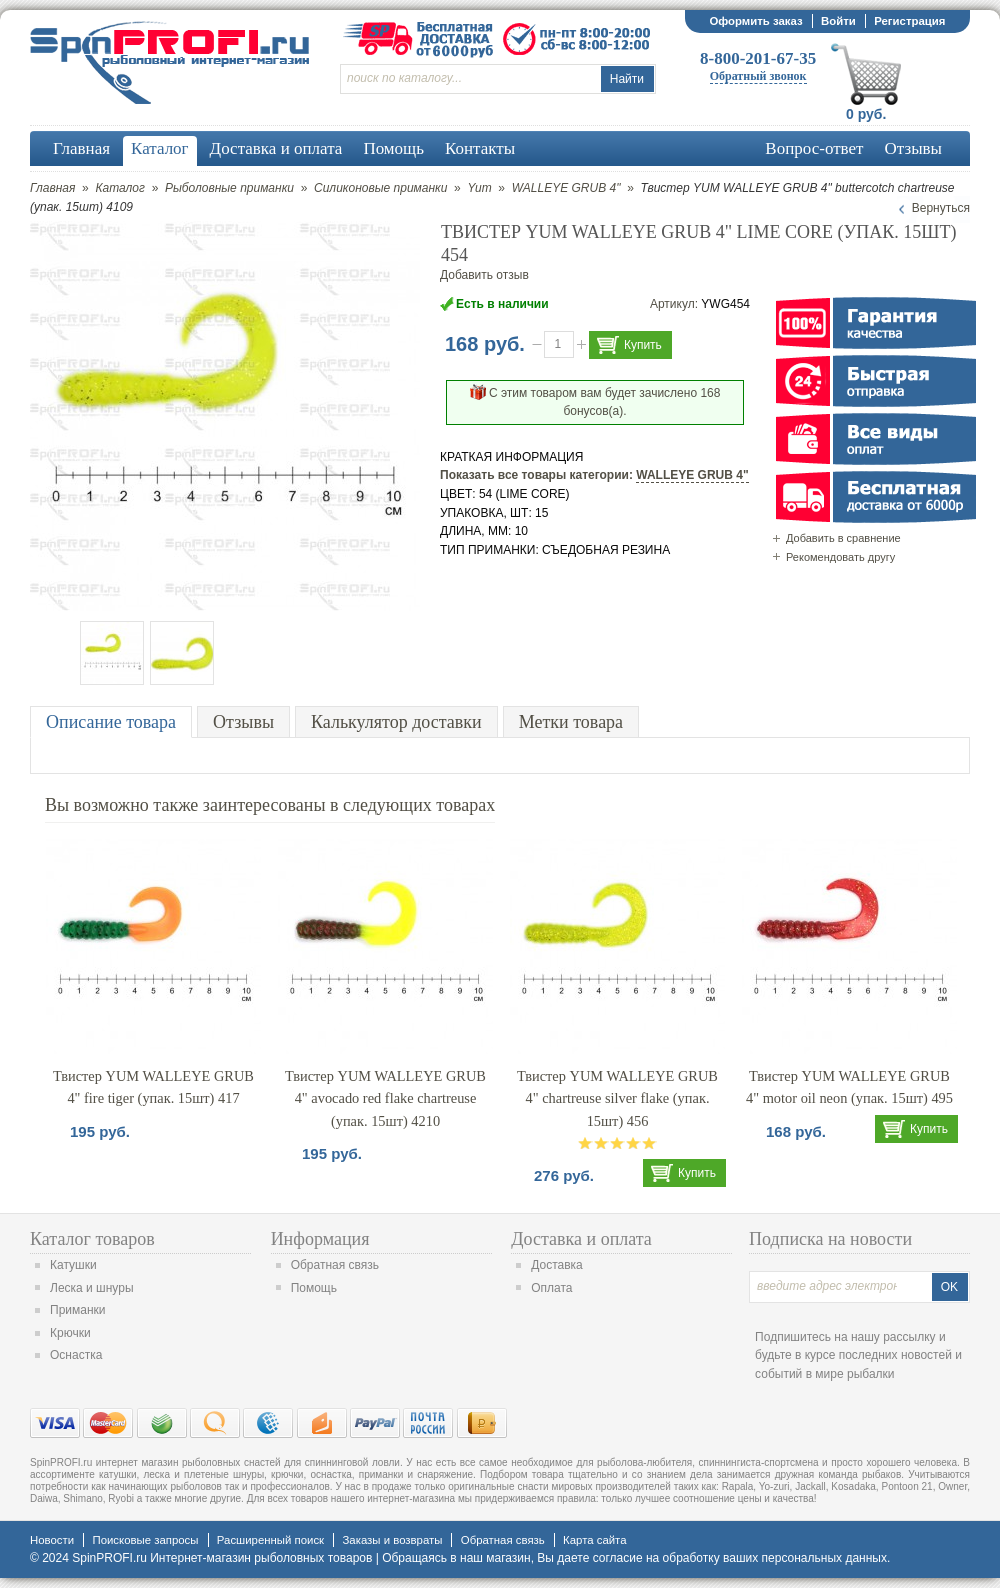 Image resolution: width=1000 pixels, height=1588 pixels. Describe the element at coordinates (909, 21) in the screenshot. I see `Регистрация` at that location.